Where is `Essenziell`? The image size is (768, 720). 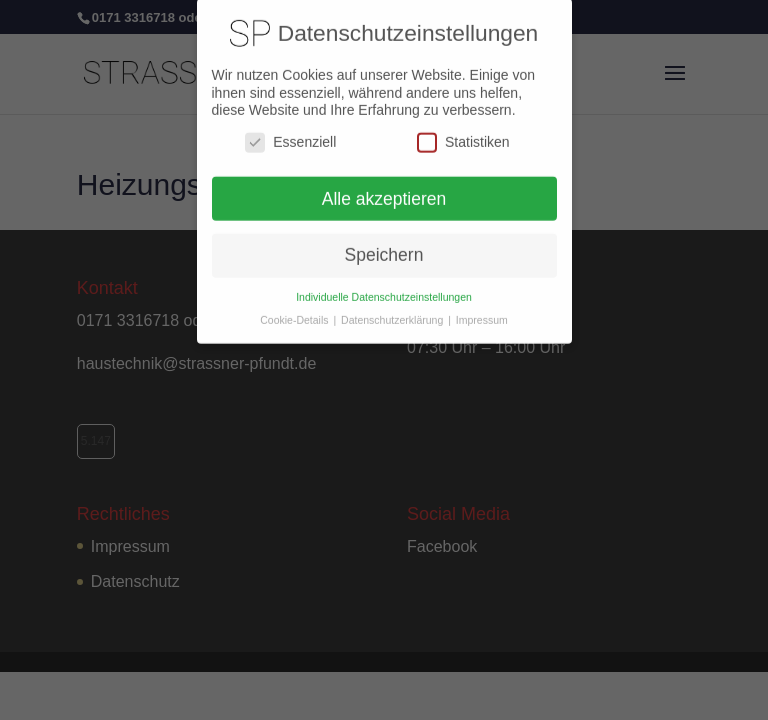
Essenziell is located at coordinates (290, 134).